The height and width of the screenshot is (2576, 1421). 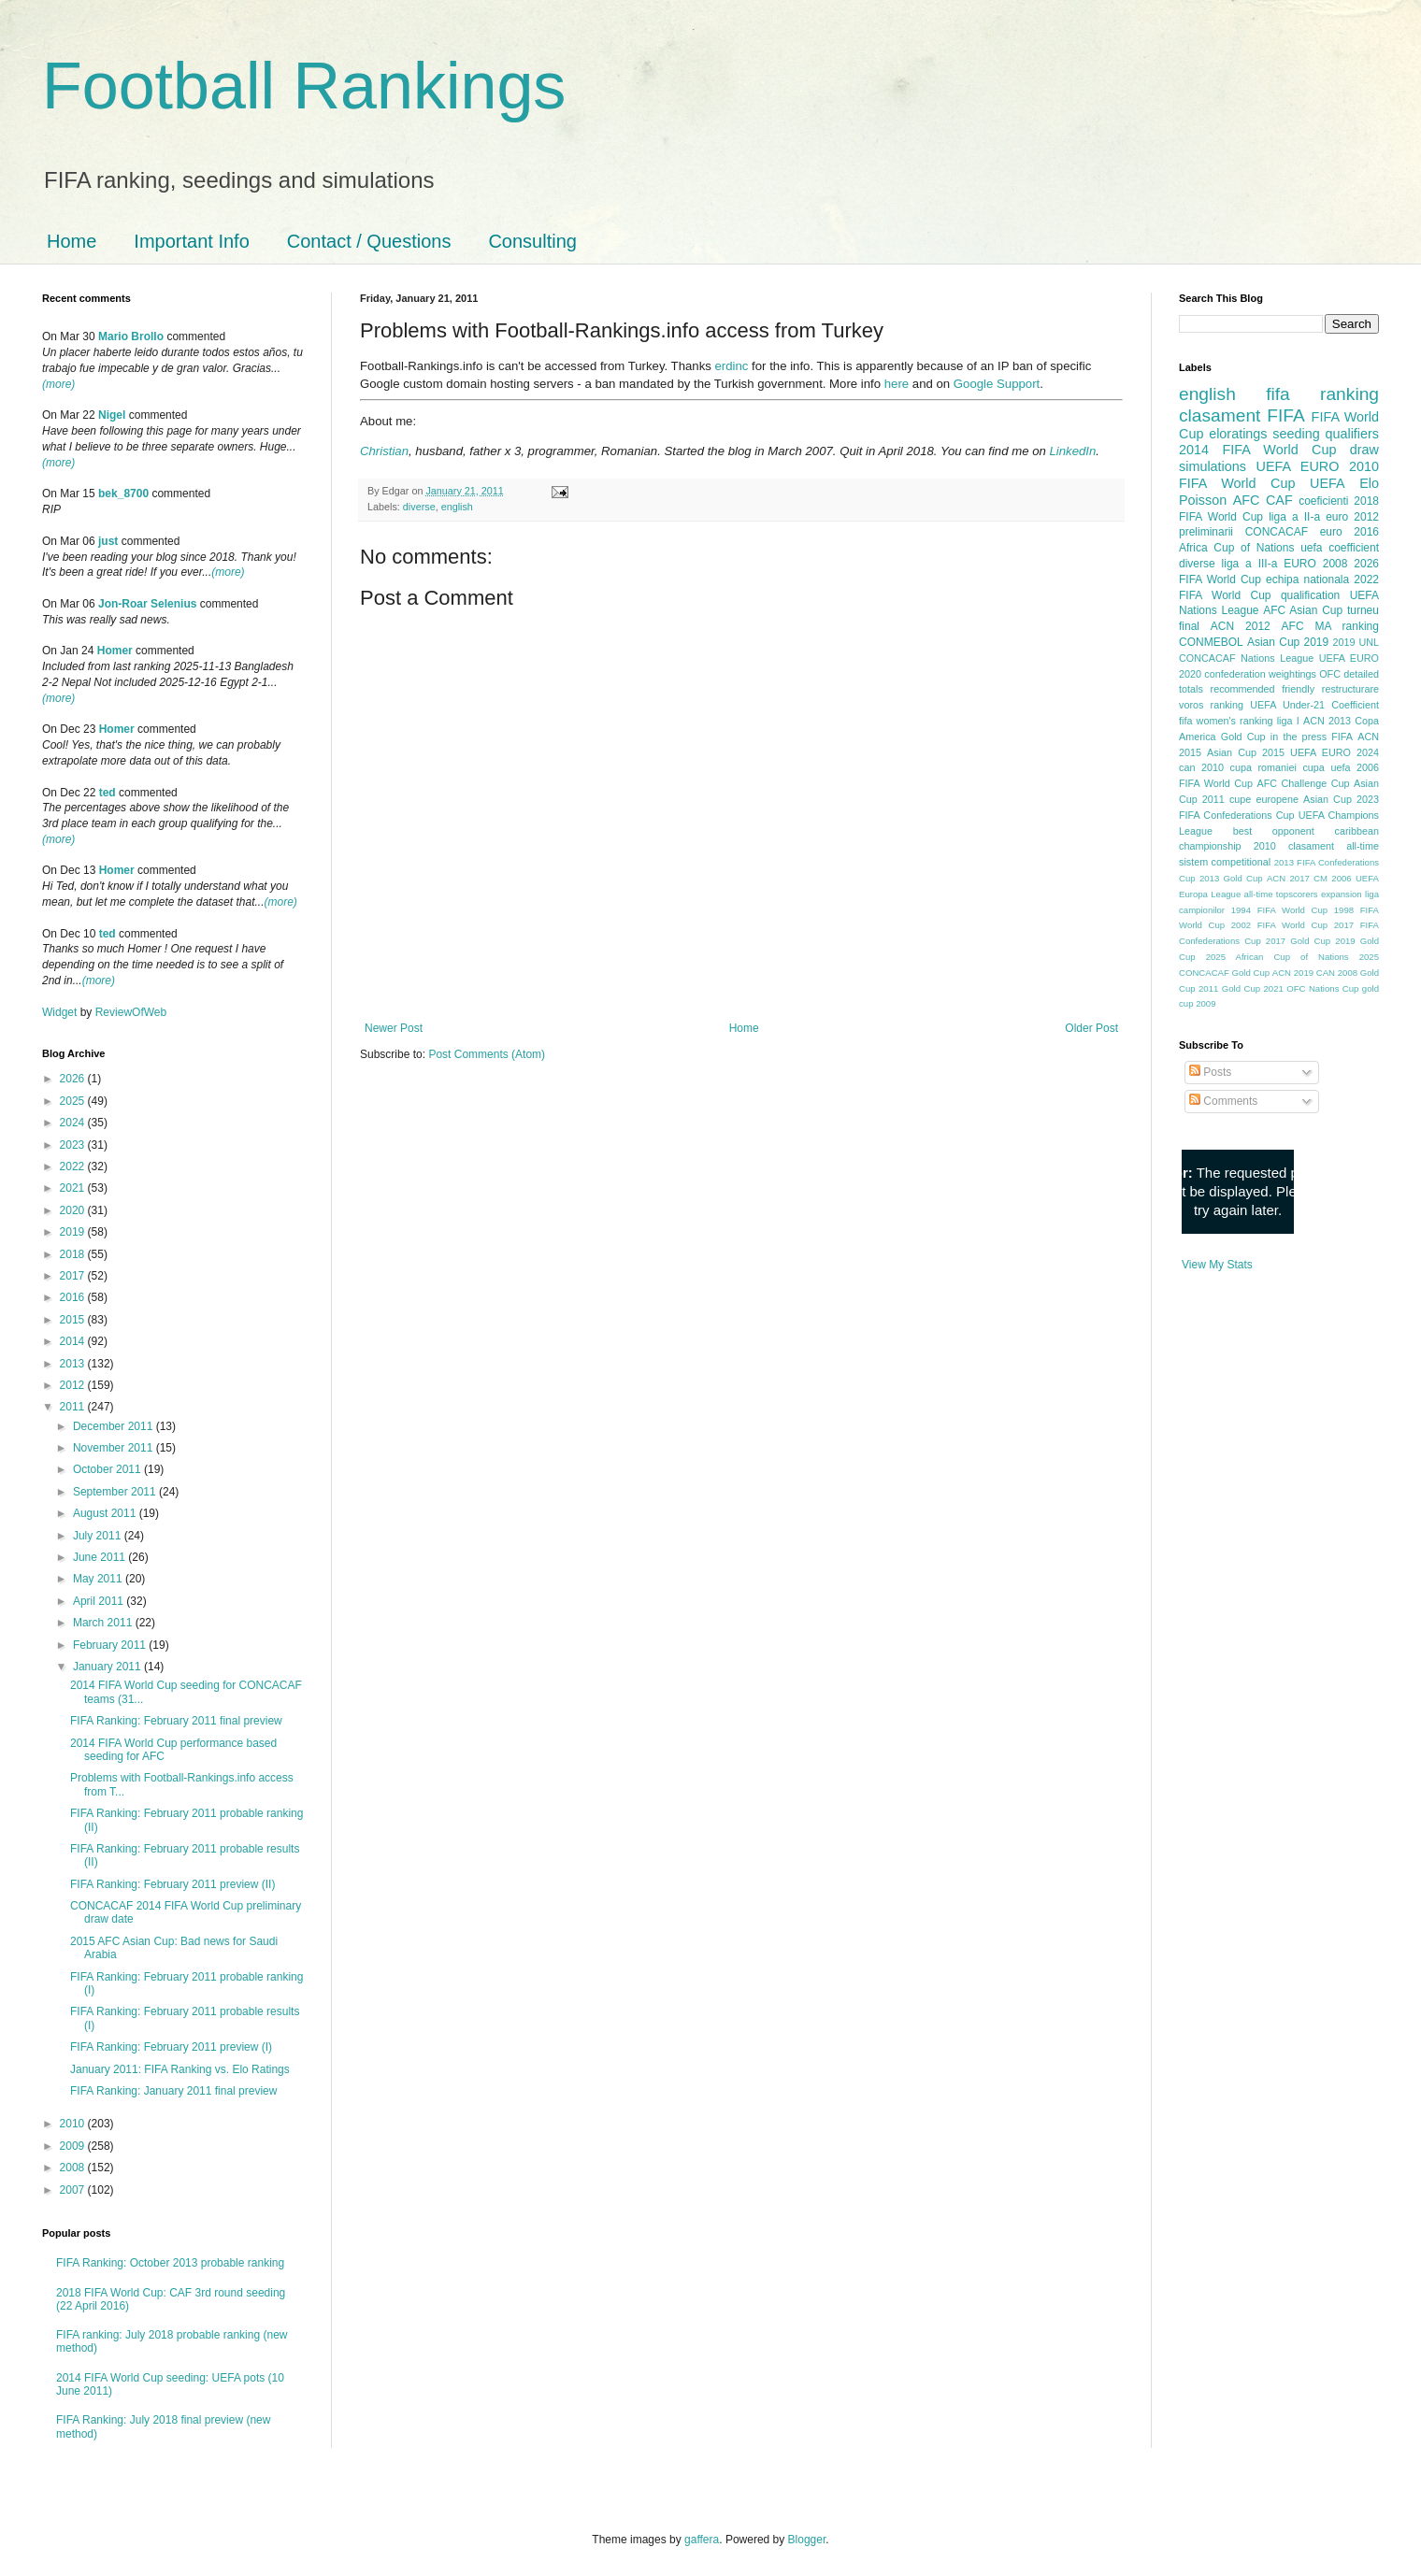 I want to click on CONMEBOL, so click(x=1211, y=642).